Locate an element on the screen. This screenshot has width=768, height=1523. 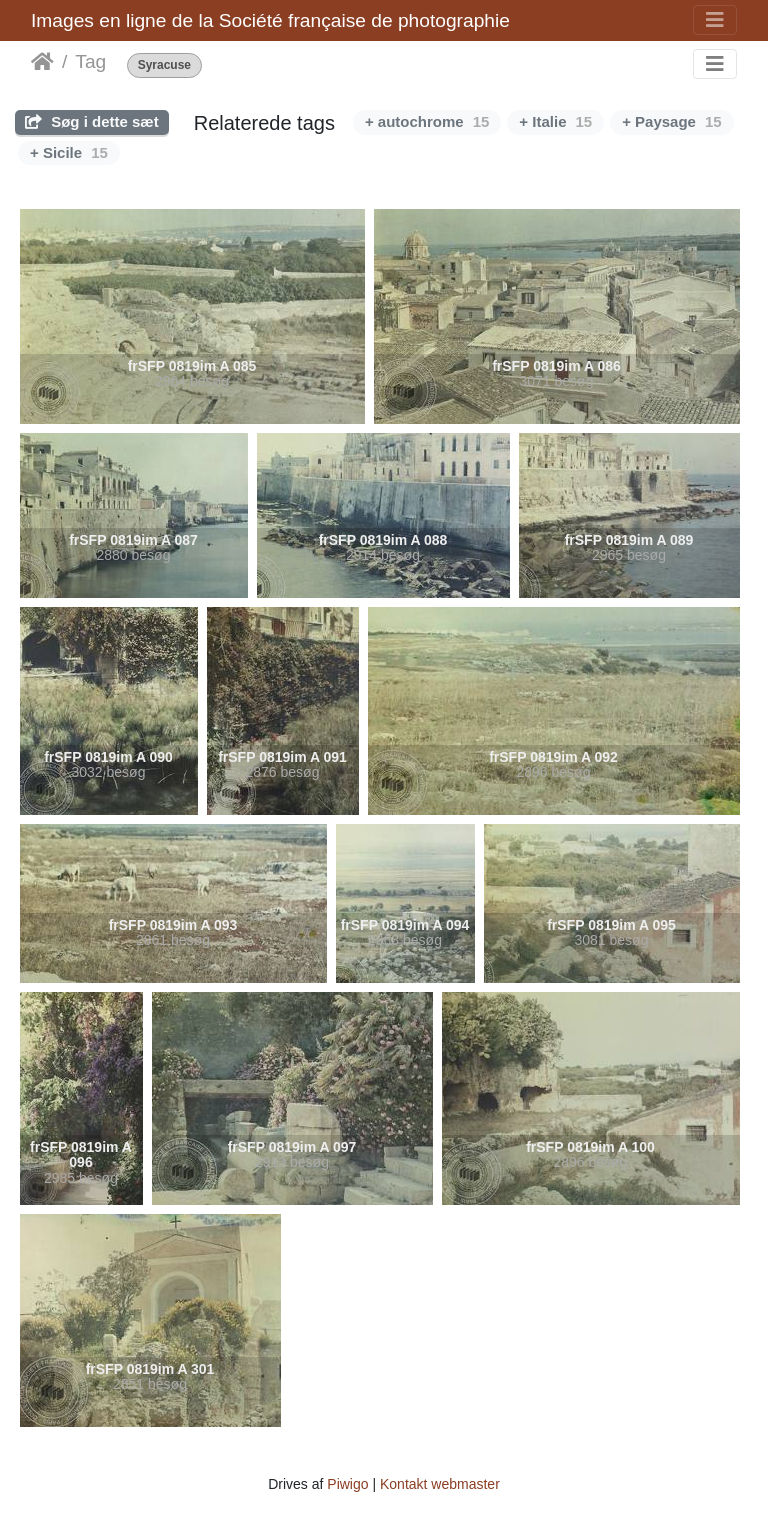
Kontakt webmaster is located at coordinates (440, 1484).